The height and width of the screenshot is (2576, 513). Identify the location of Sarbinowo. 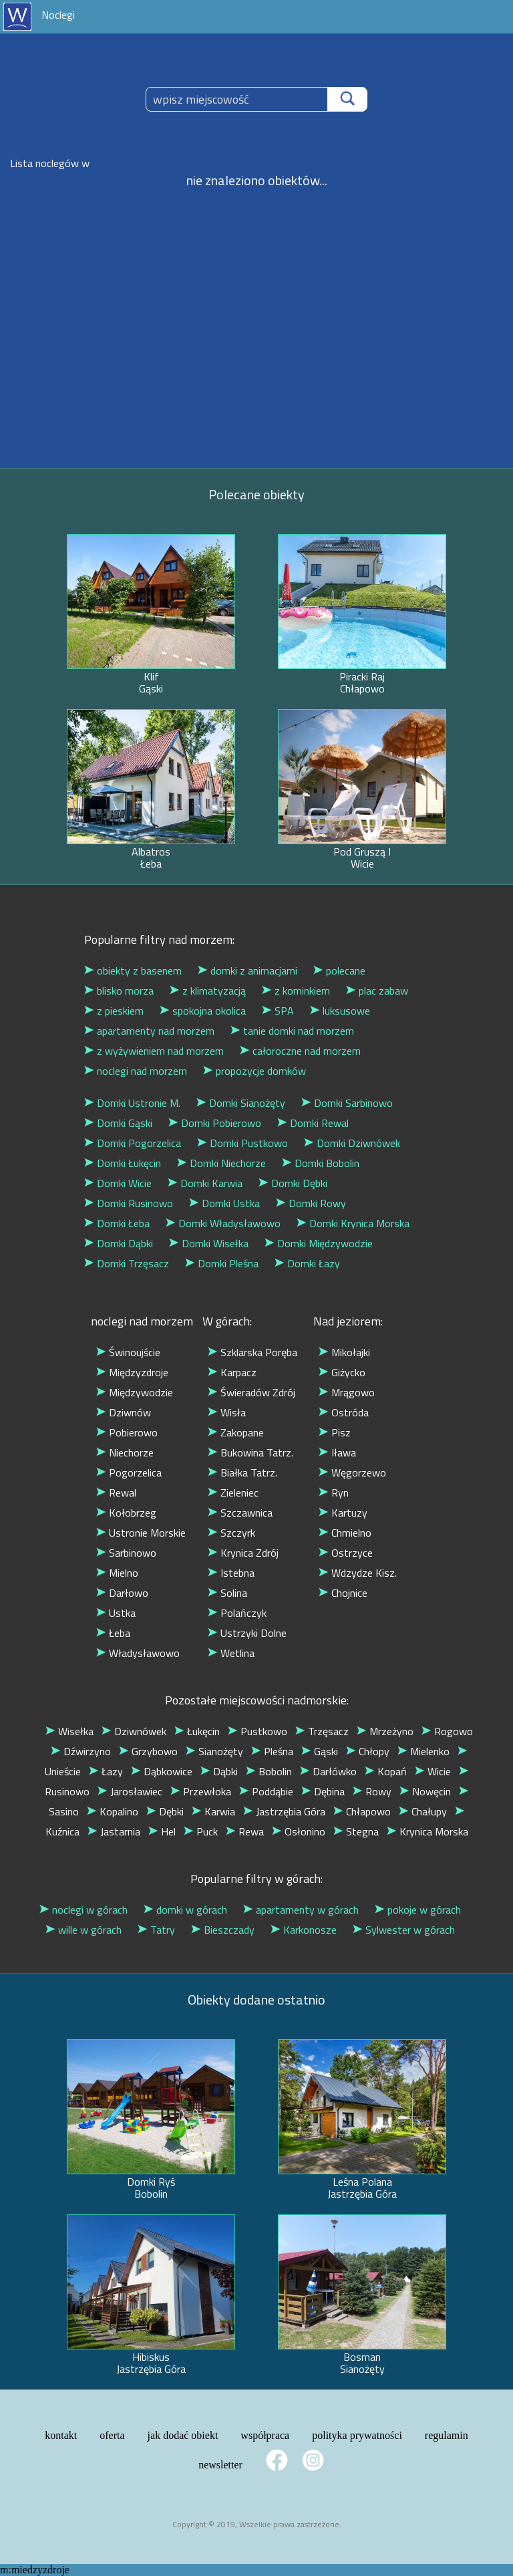
(126, 1553).